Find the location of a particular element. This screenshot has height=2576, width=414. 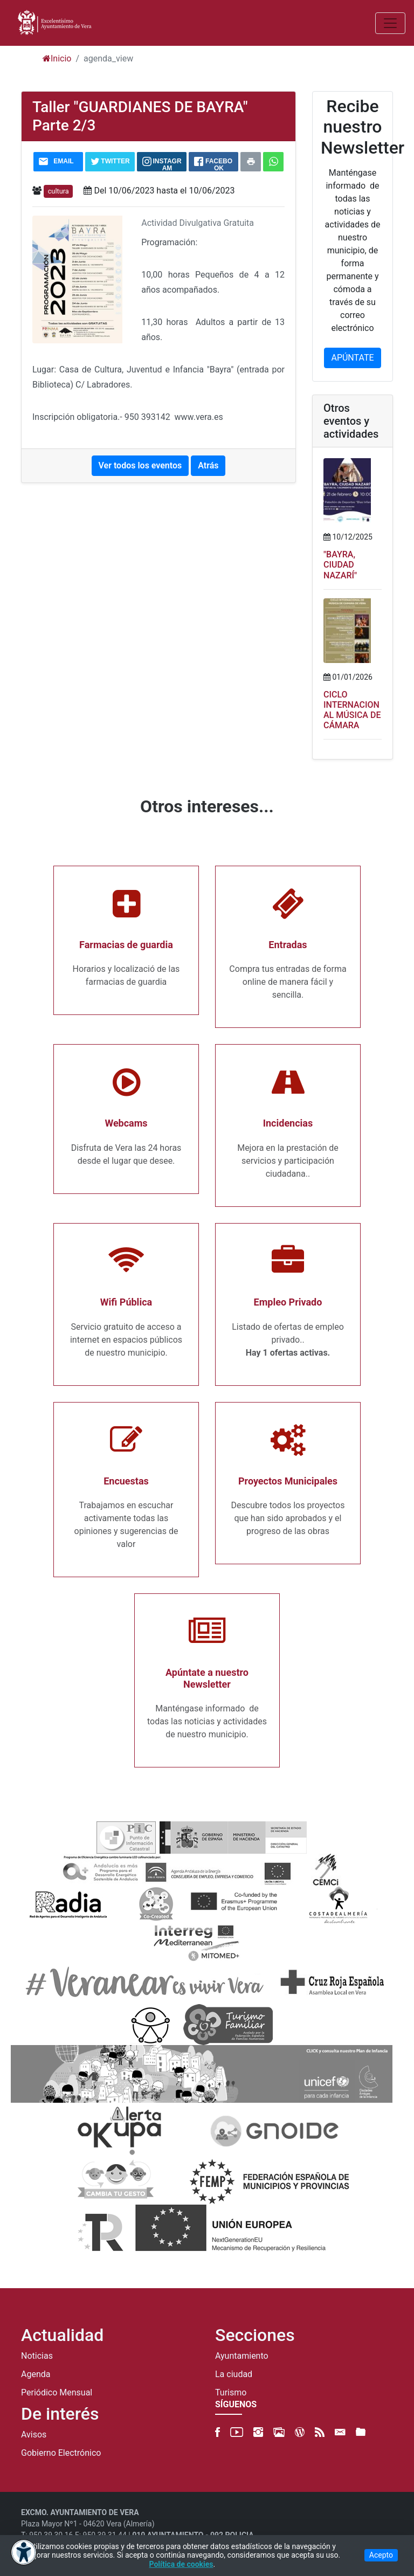

[Facebook] is located at coordinates (217, 2432).